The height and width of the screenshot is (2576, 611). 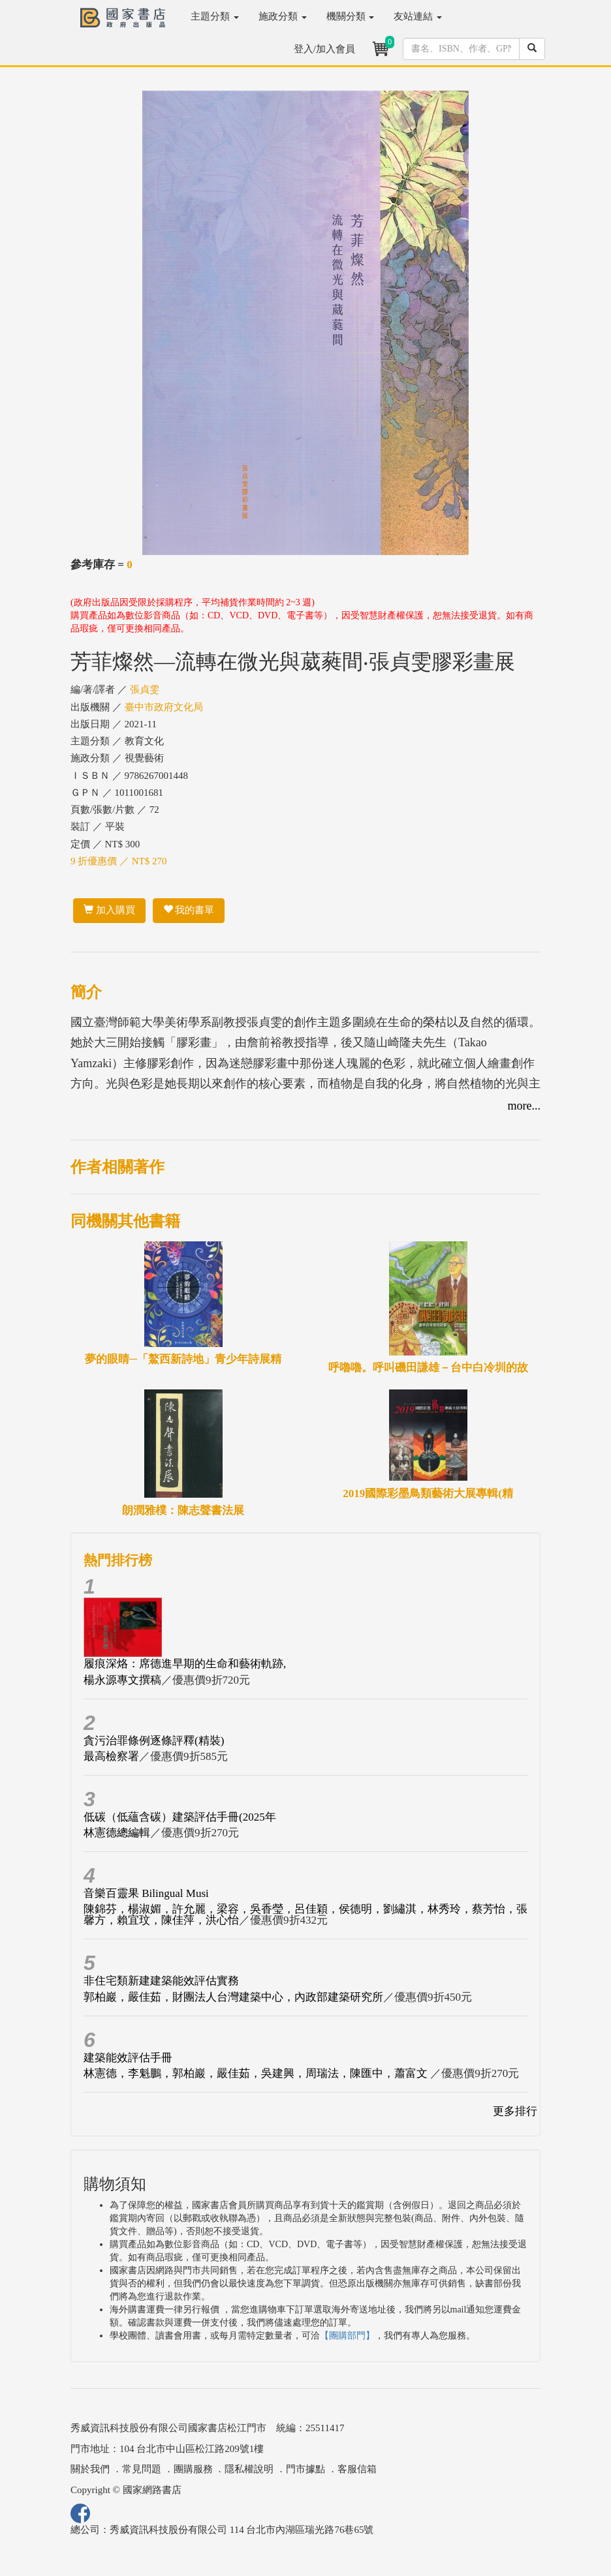 I want to click on 加入購買, so click(x=109, y=910).